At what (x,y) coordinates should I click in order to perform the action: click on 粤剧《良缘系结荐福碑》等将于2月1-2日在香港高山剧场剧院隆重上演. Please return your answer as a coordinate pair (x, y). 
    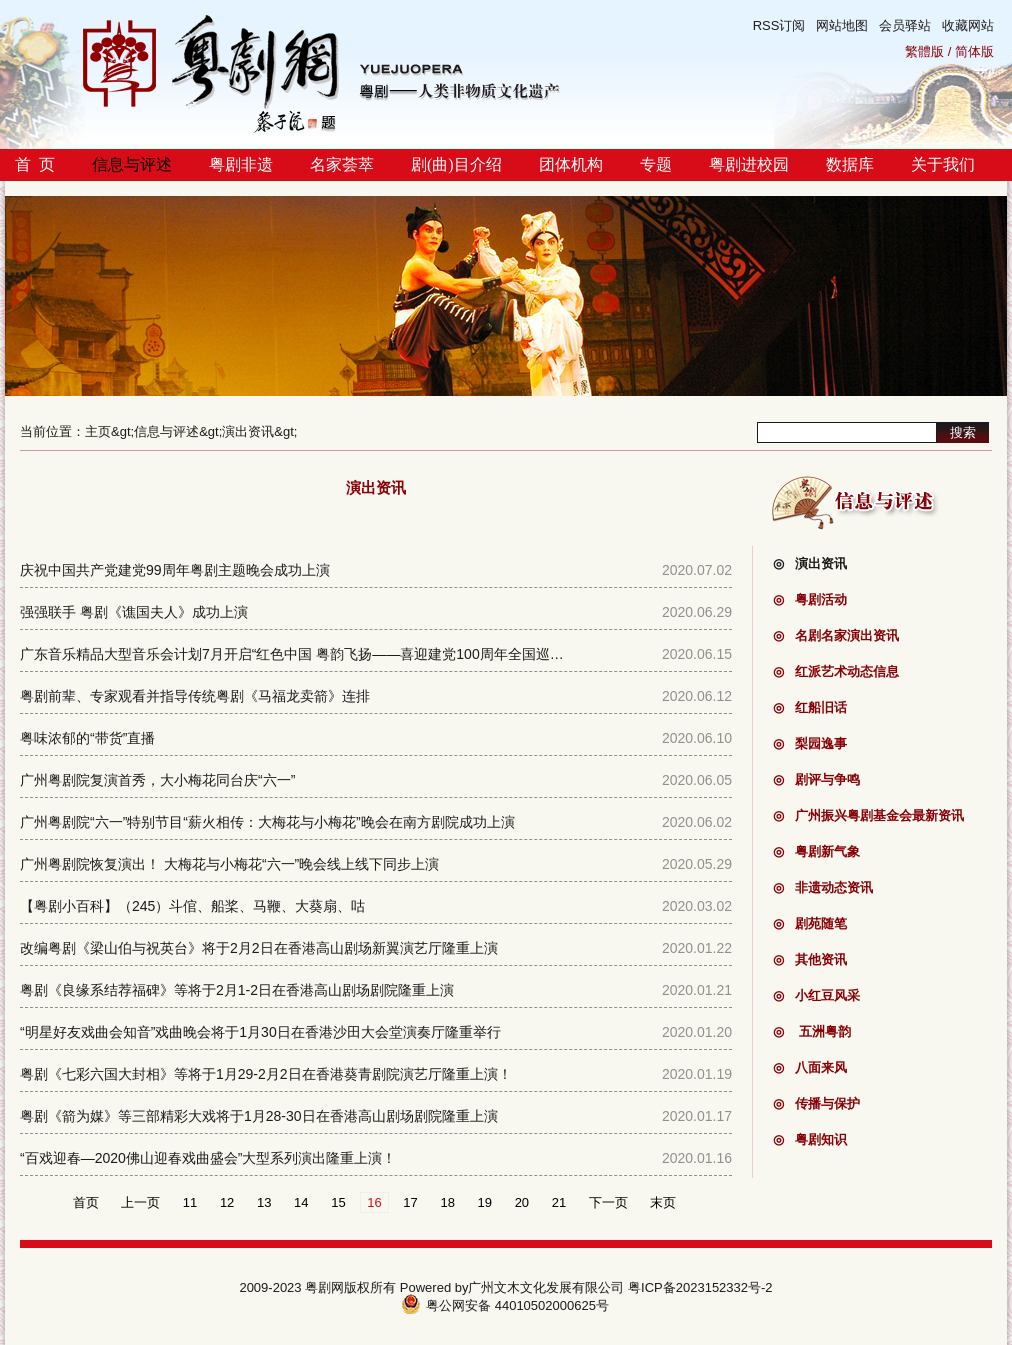
    Looking at the image, I should click on (237, 990).